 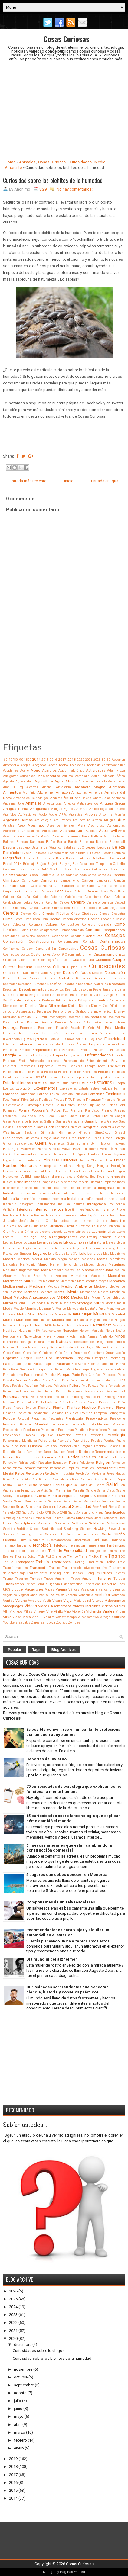 I want to click on Rumanía, so click(x=20, y=1485).